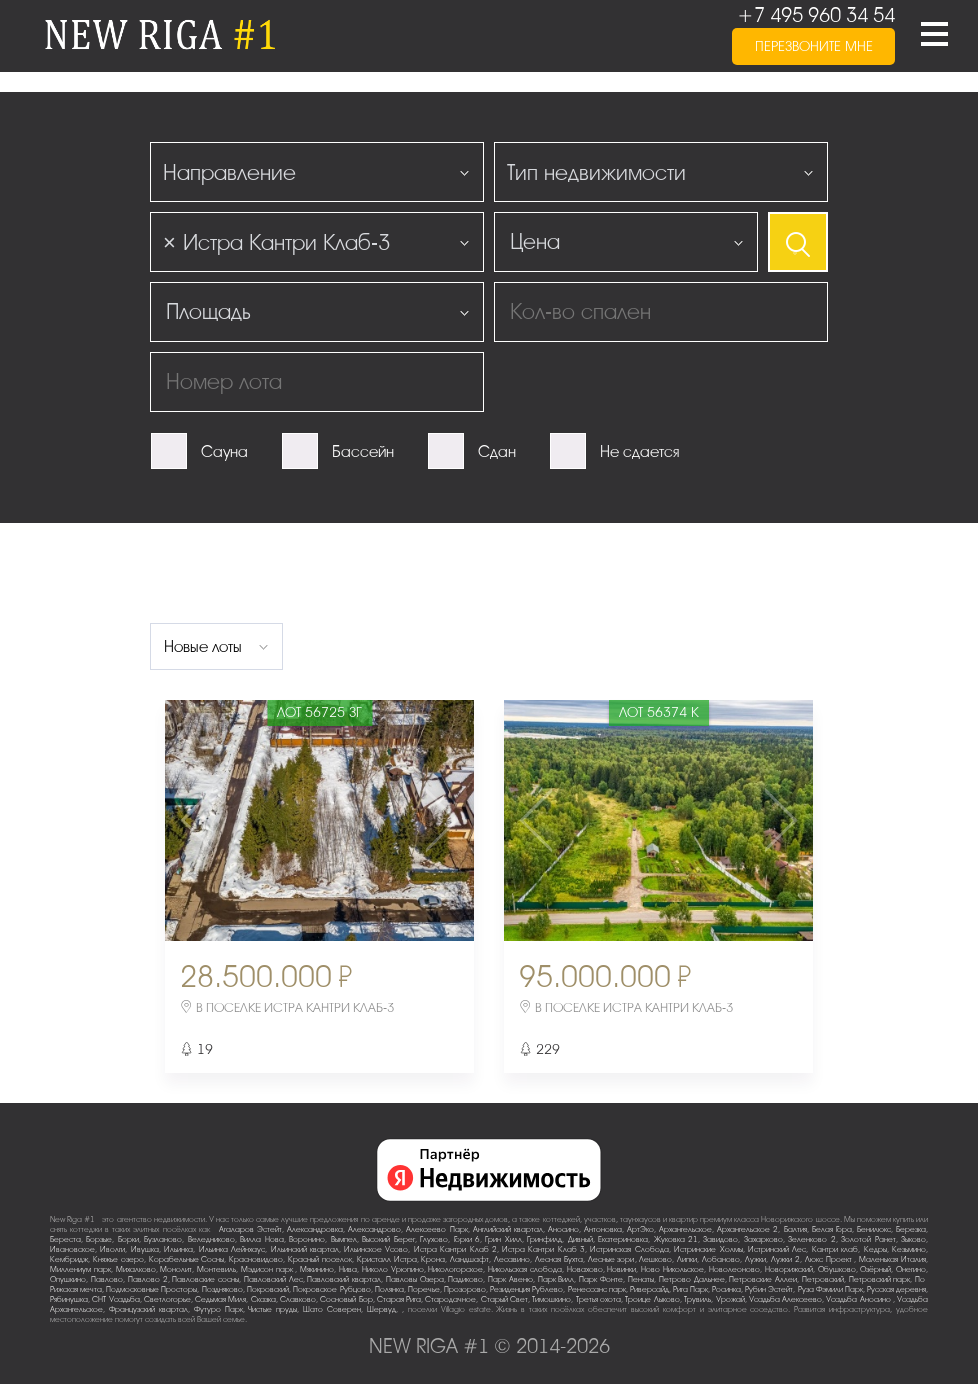  I want to click on Люкс-Проект, so click(830, 1259).